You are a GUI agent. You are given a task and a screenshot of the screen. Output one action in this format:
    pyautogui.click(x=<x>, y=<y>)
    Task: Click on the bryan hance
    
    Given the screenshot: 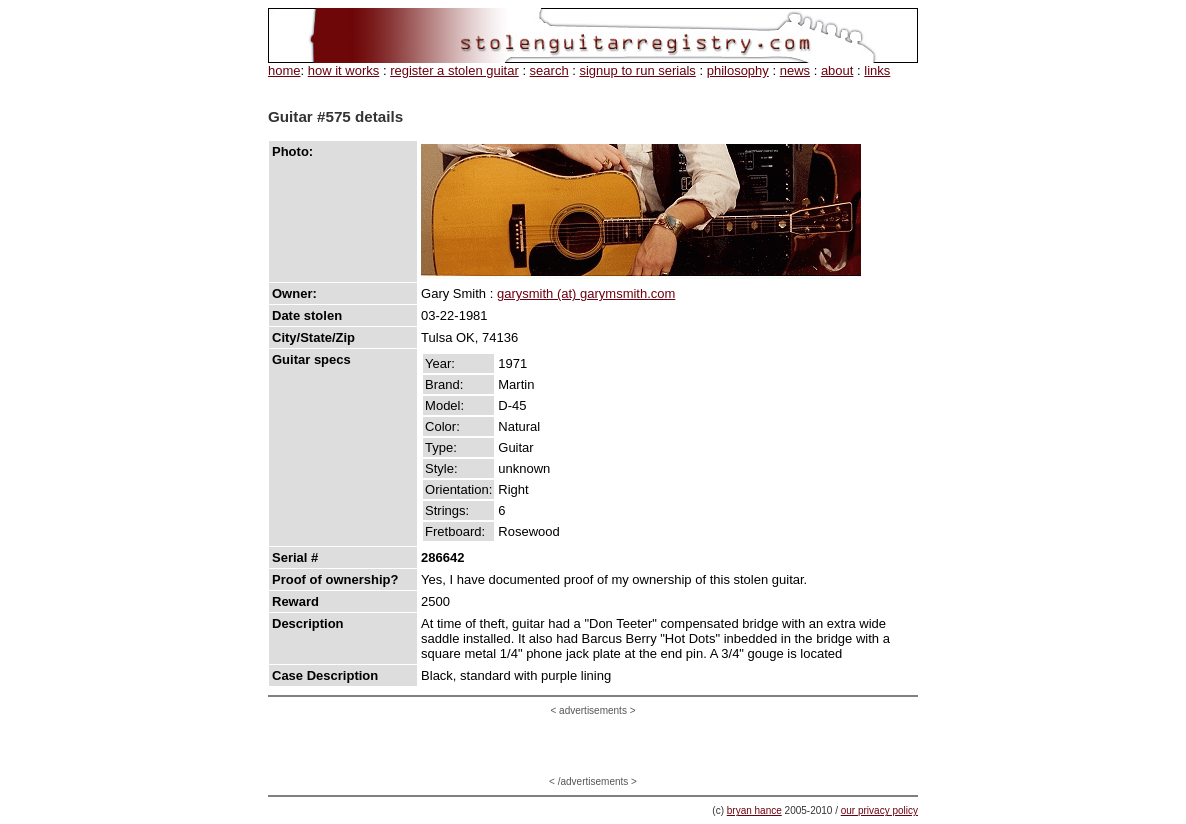 What is the action you would take?
    pyautogui.click(x=754, y=810)
    